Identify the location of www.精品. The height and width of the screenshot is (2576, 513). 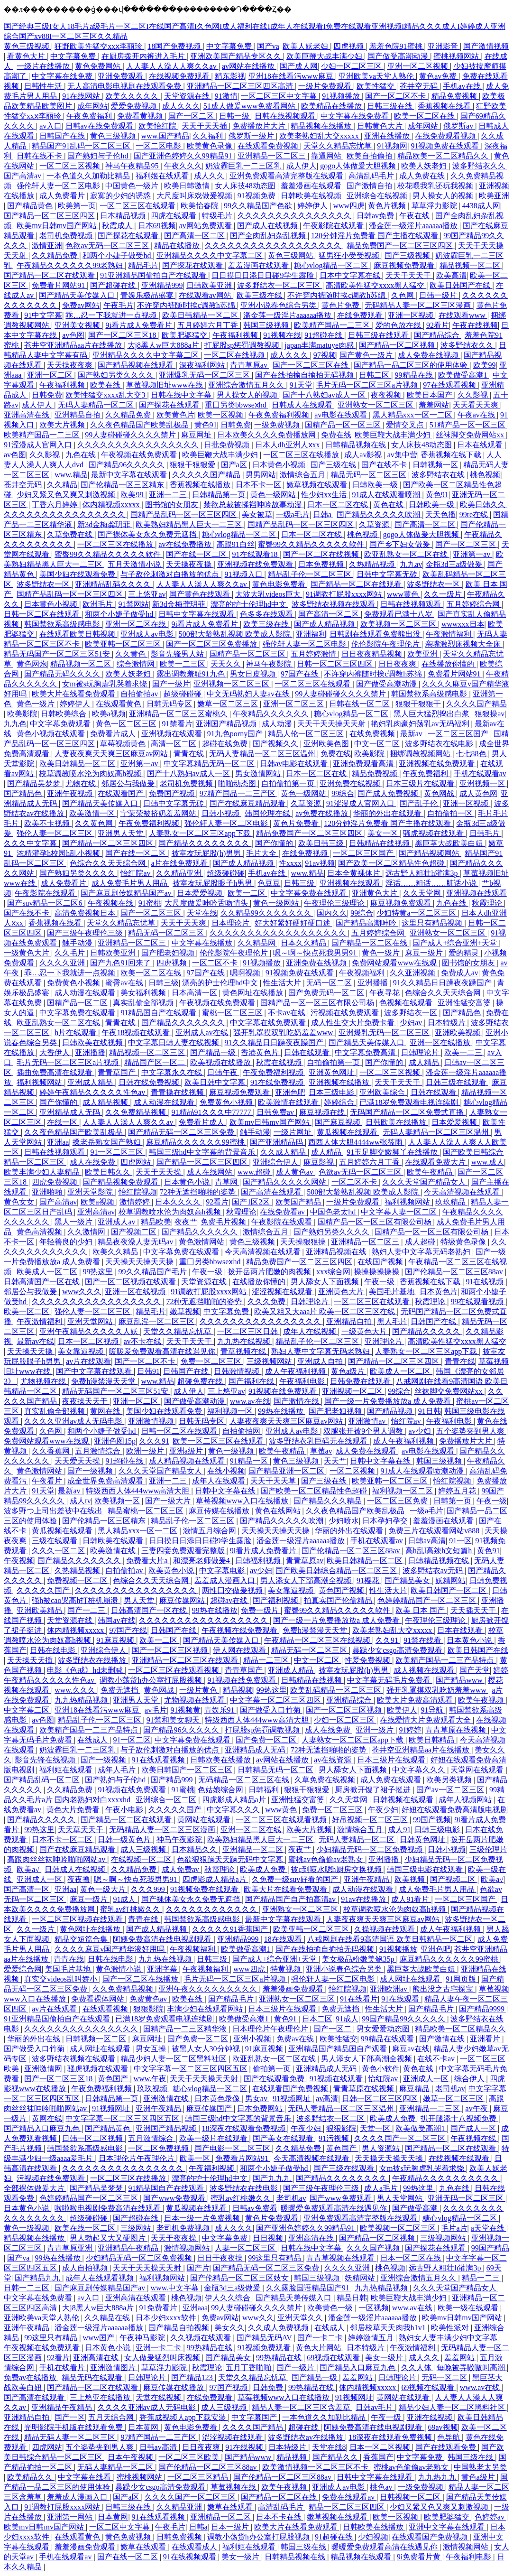
(71, 475).